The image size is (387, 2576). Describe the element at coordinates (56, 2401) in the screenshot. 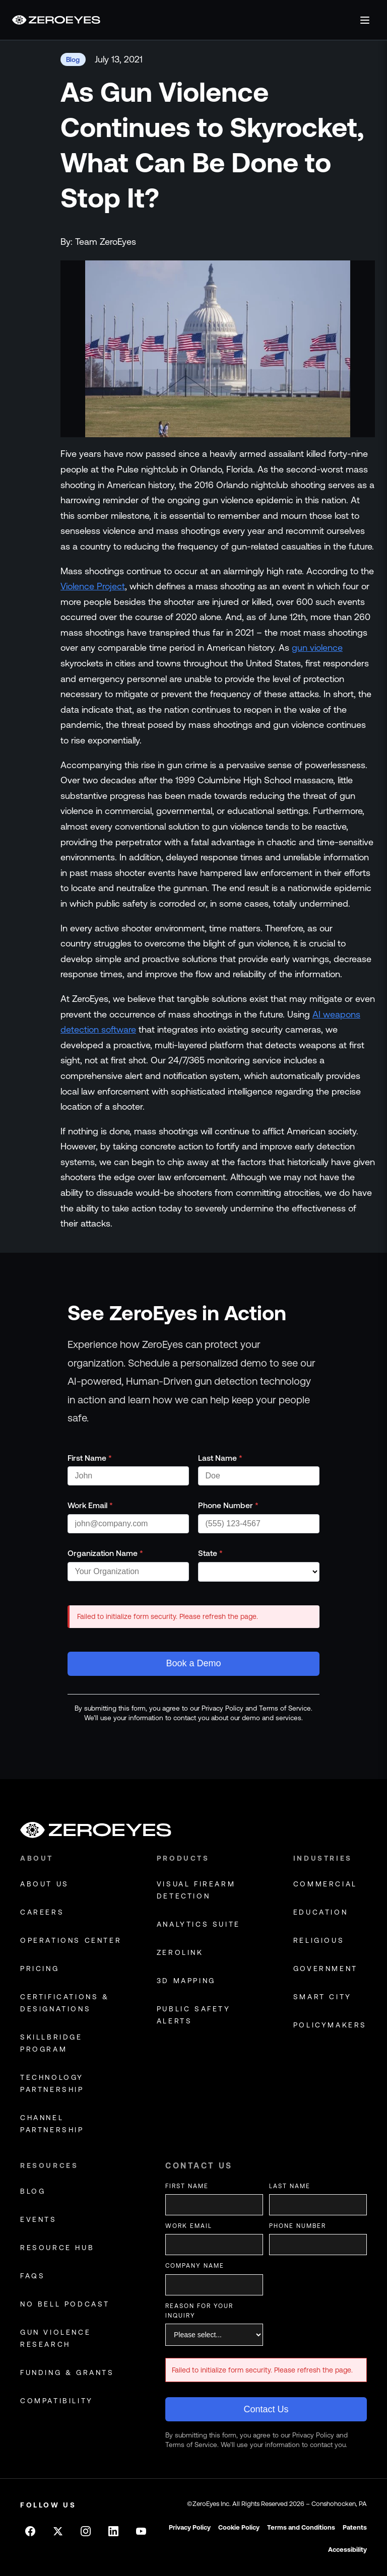

I see `compatibility` at that location.